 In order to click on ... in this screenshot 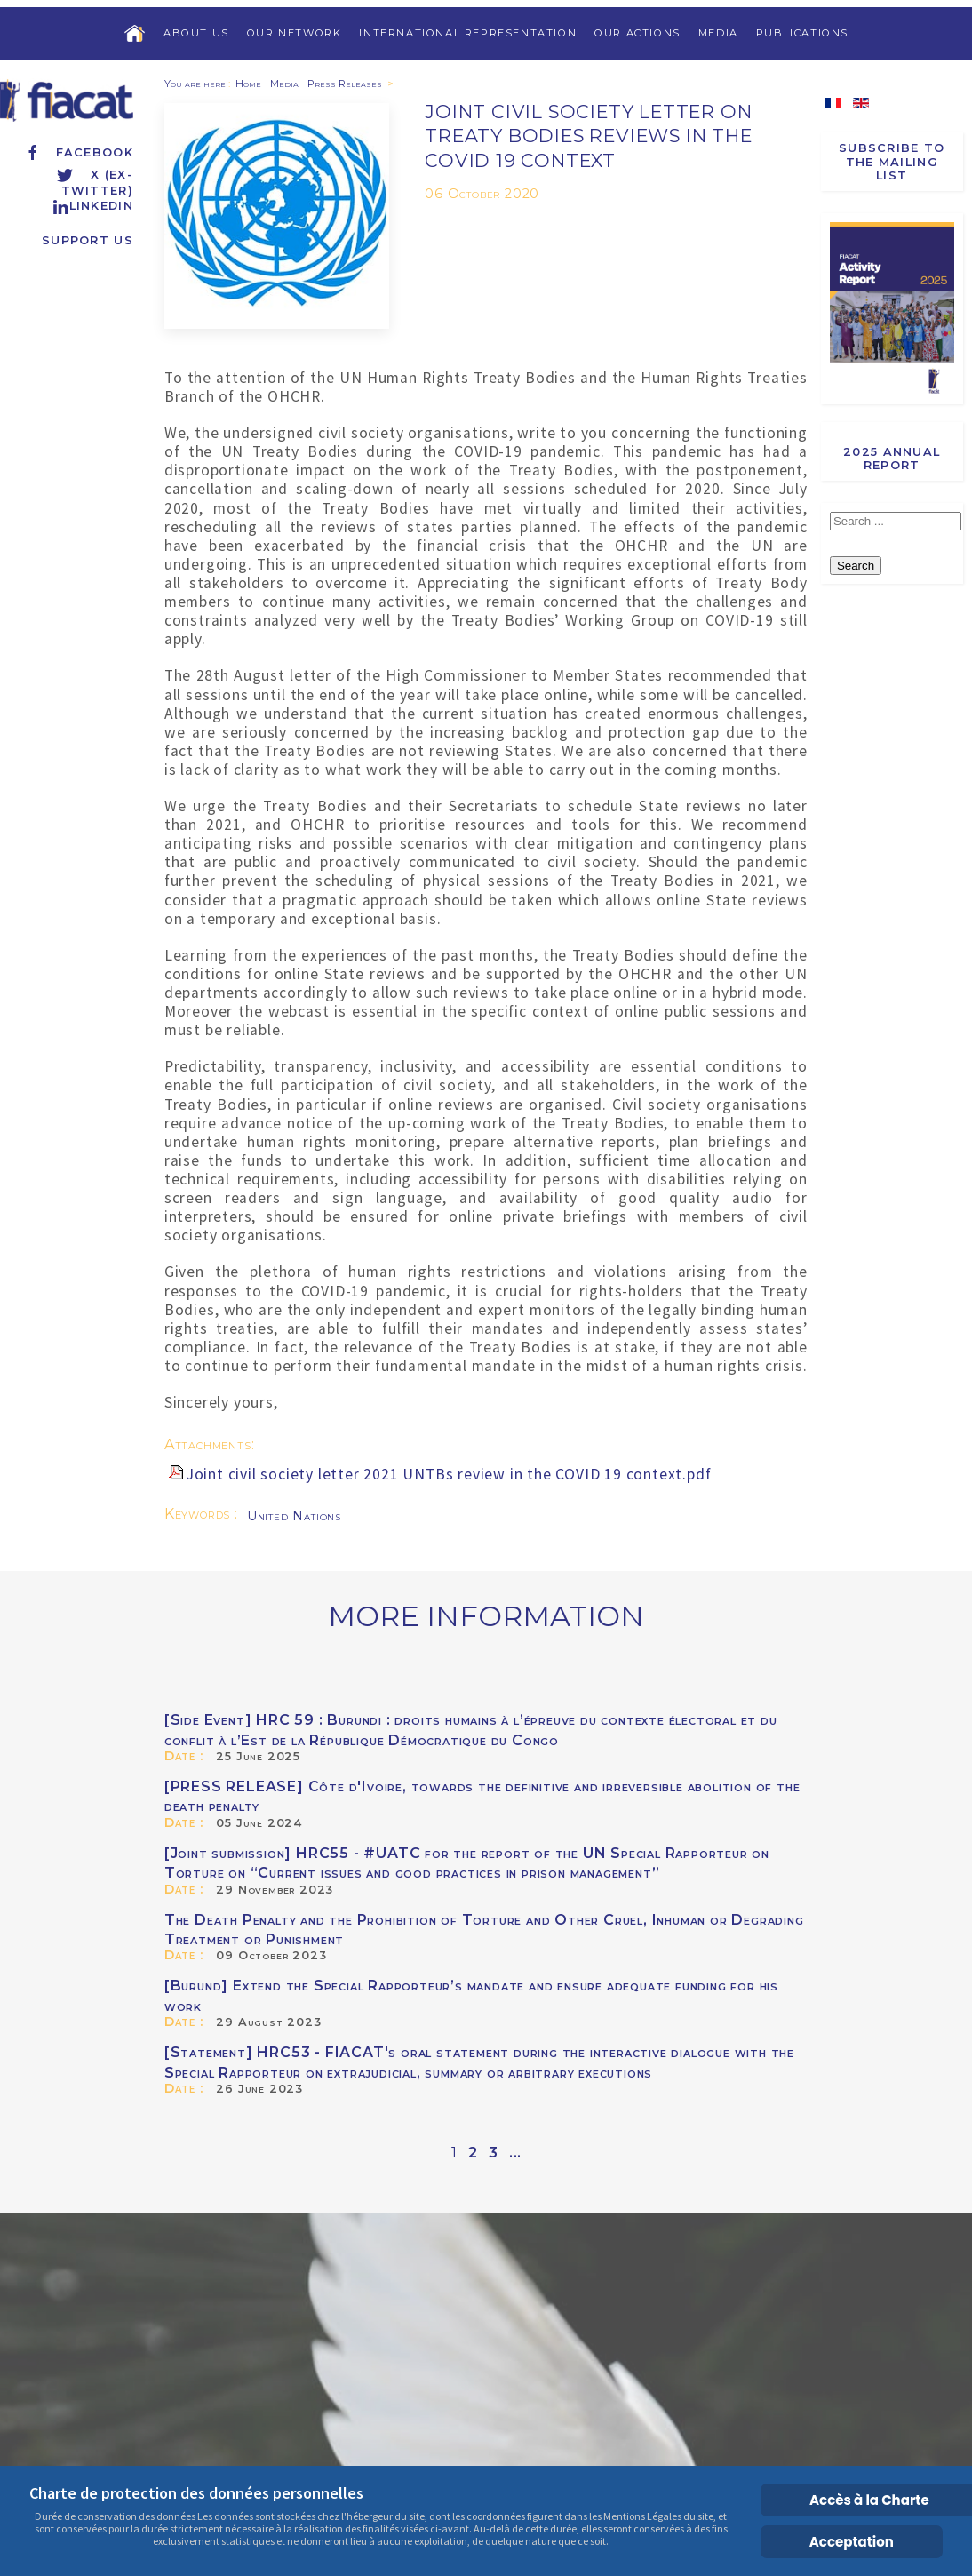, I will do `click(515, 2152)`.